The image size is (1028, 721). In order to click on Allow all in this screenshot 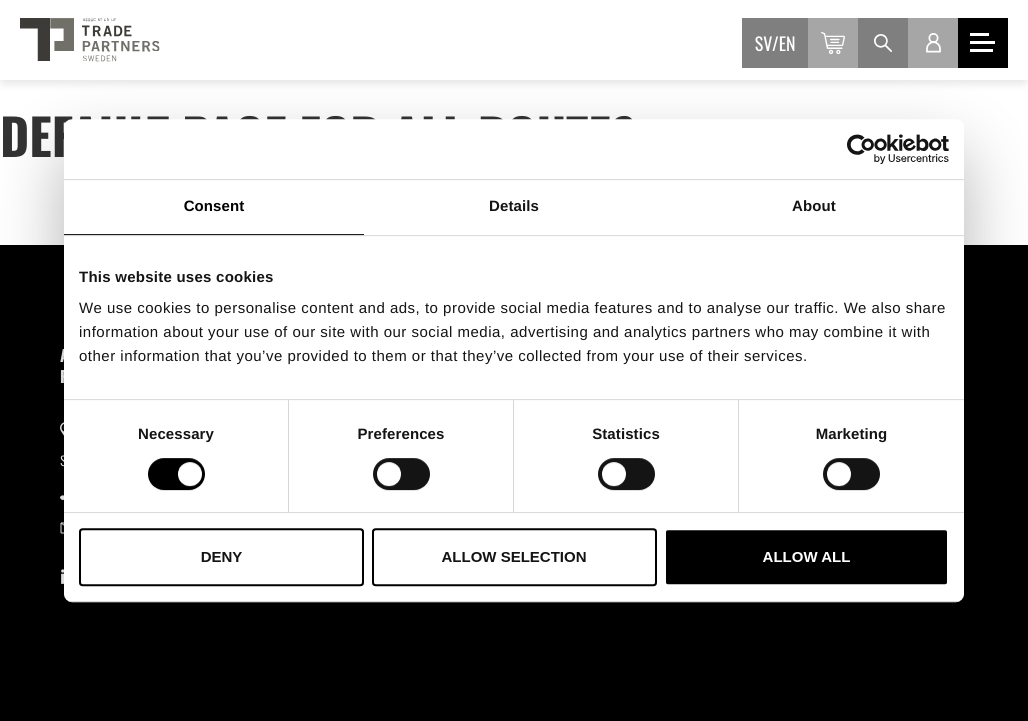, I will do `click(807, 556)`.